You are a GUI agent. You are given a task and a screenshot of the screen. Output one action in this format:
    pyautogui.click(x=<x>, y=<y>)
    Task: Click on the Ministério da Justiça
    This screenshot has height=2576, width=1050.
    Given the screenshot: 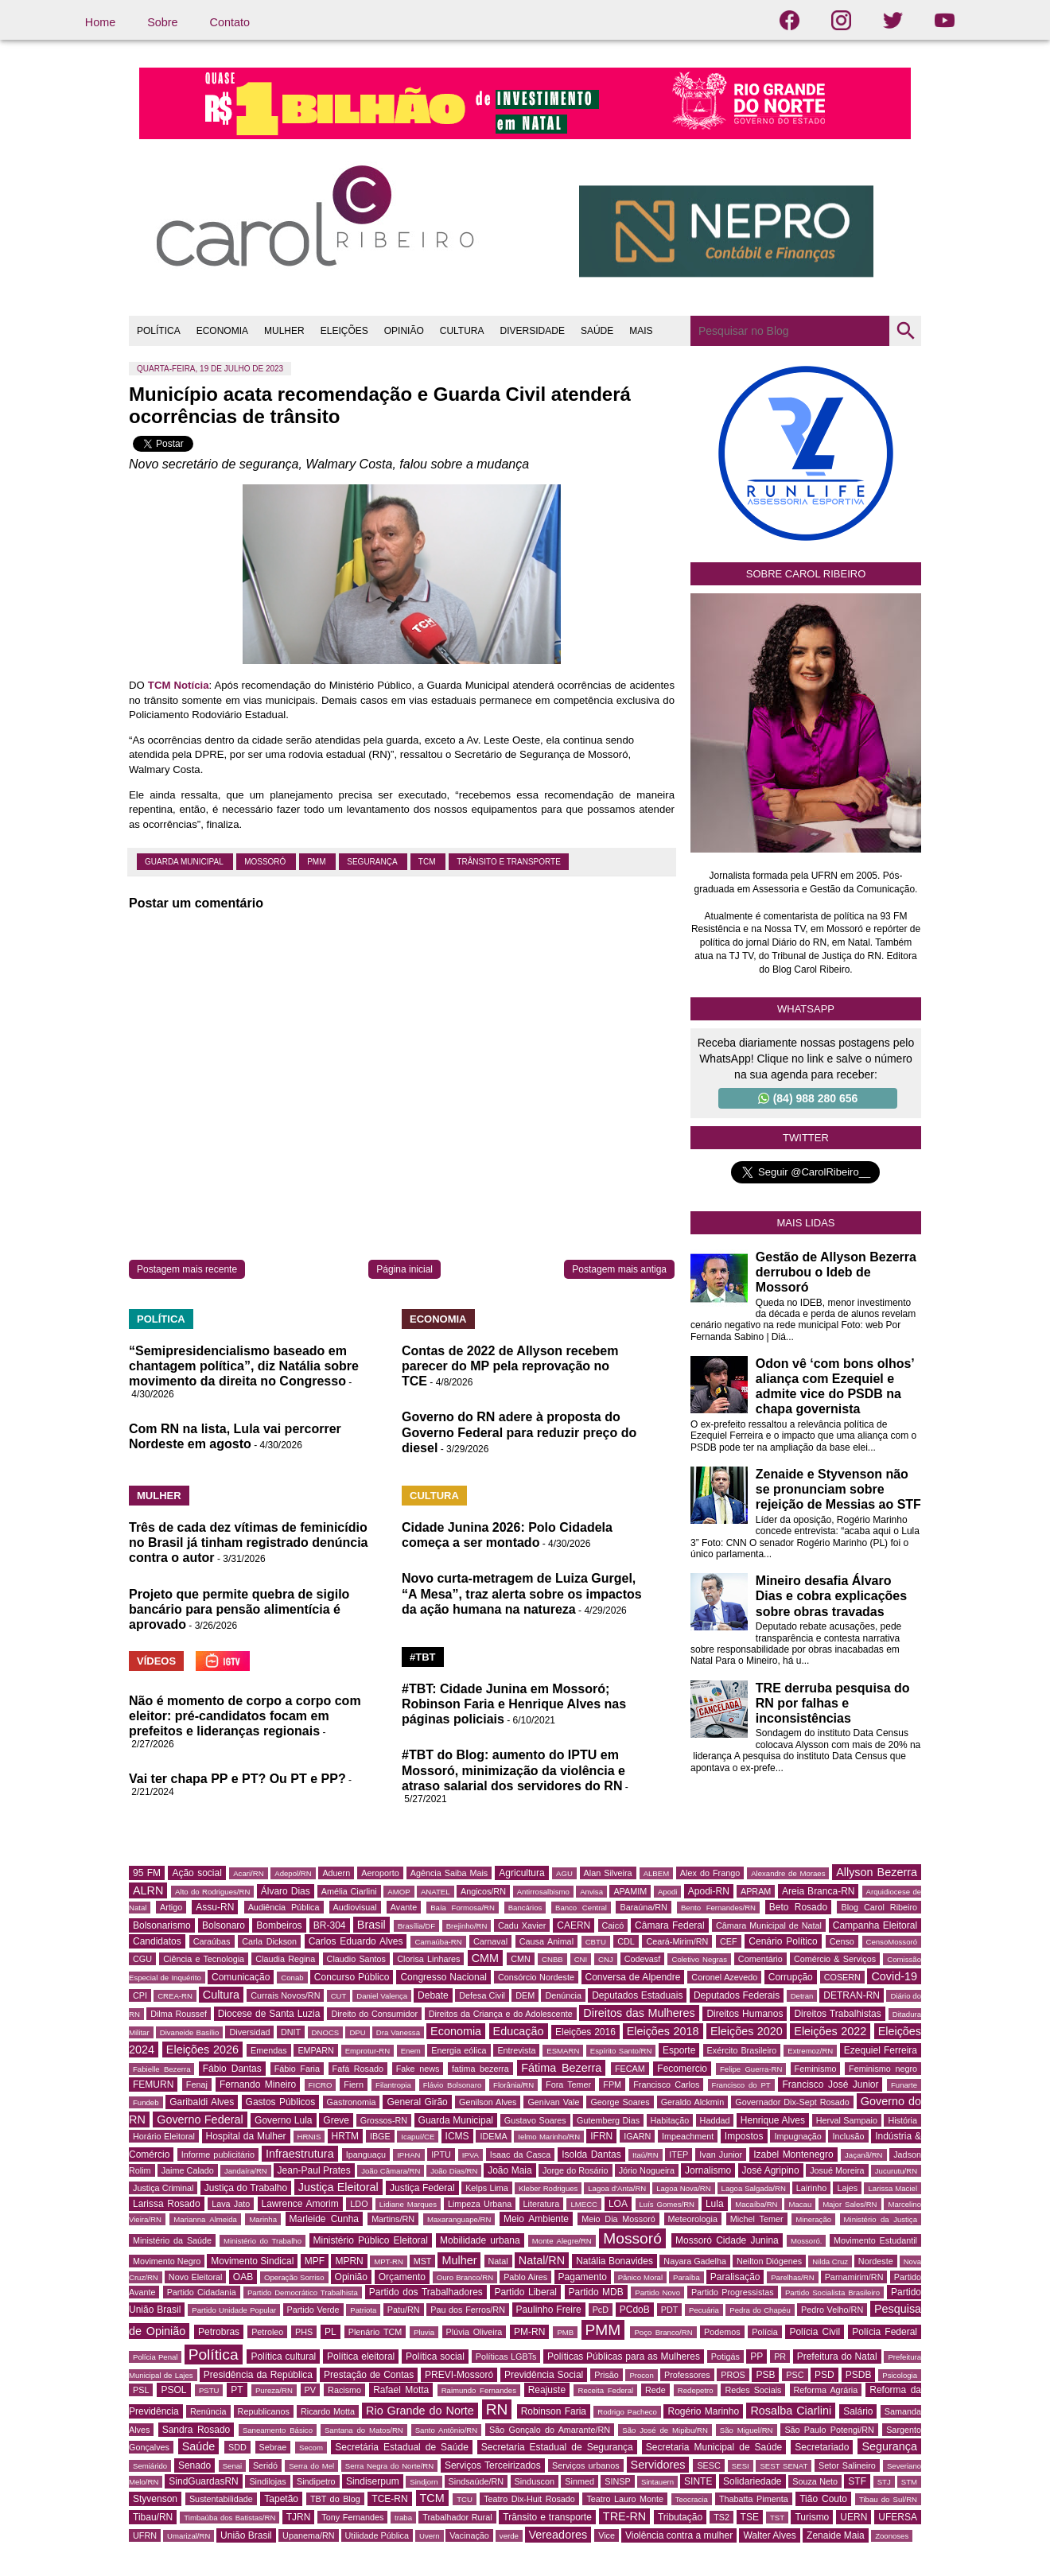 What is the action you would take?
    pyautogui.click(x=880, y=2219)
    